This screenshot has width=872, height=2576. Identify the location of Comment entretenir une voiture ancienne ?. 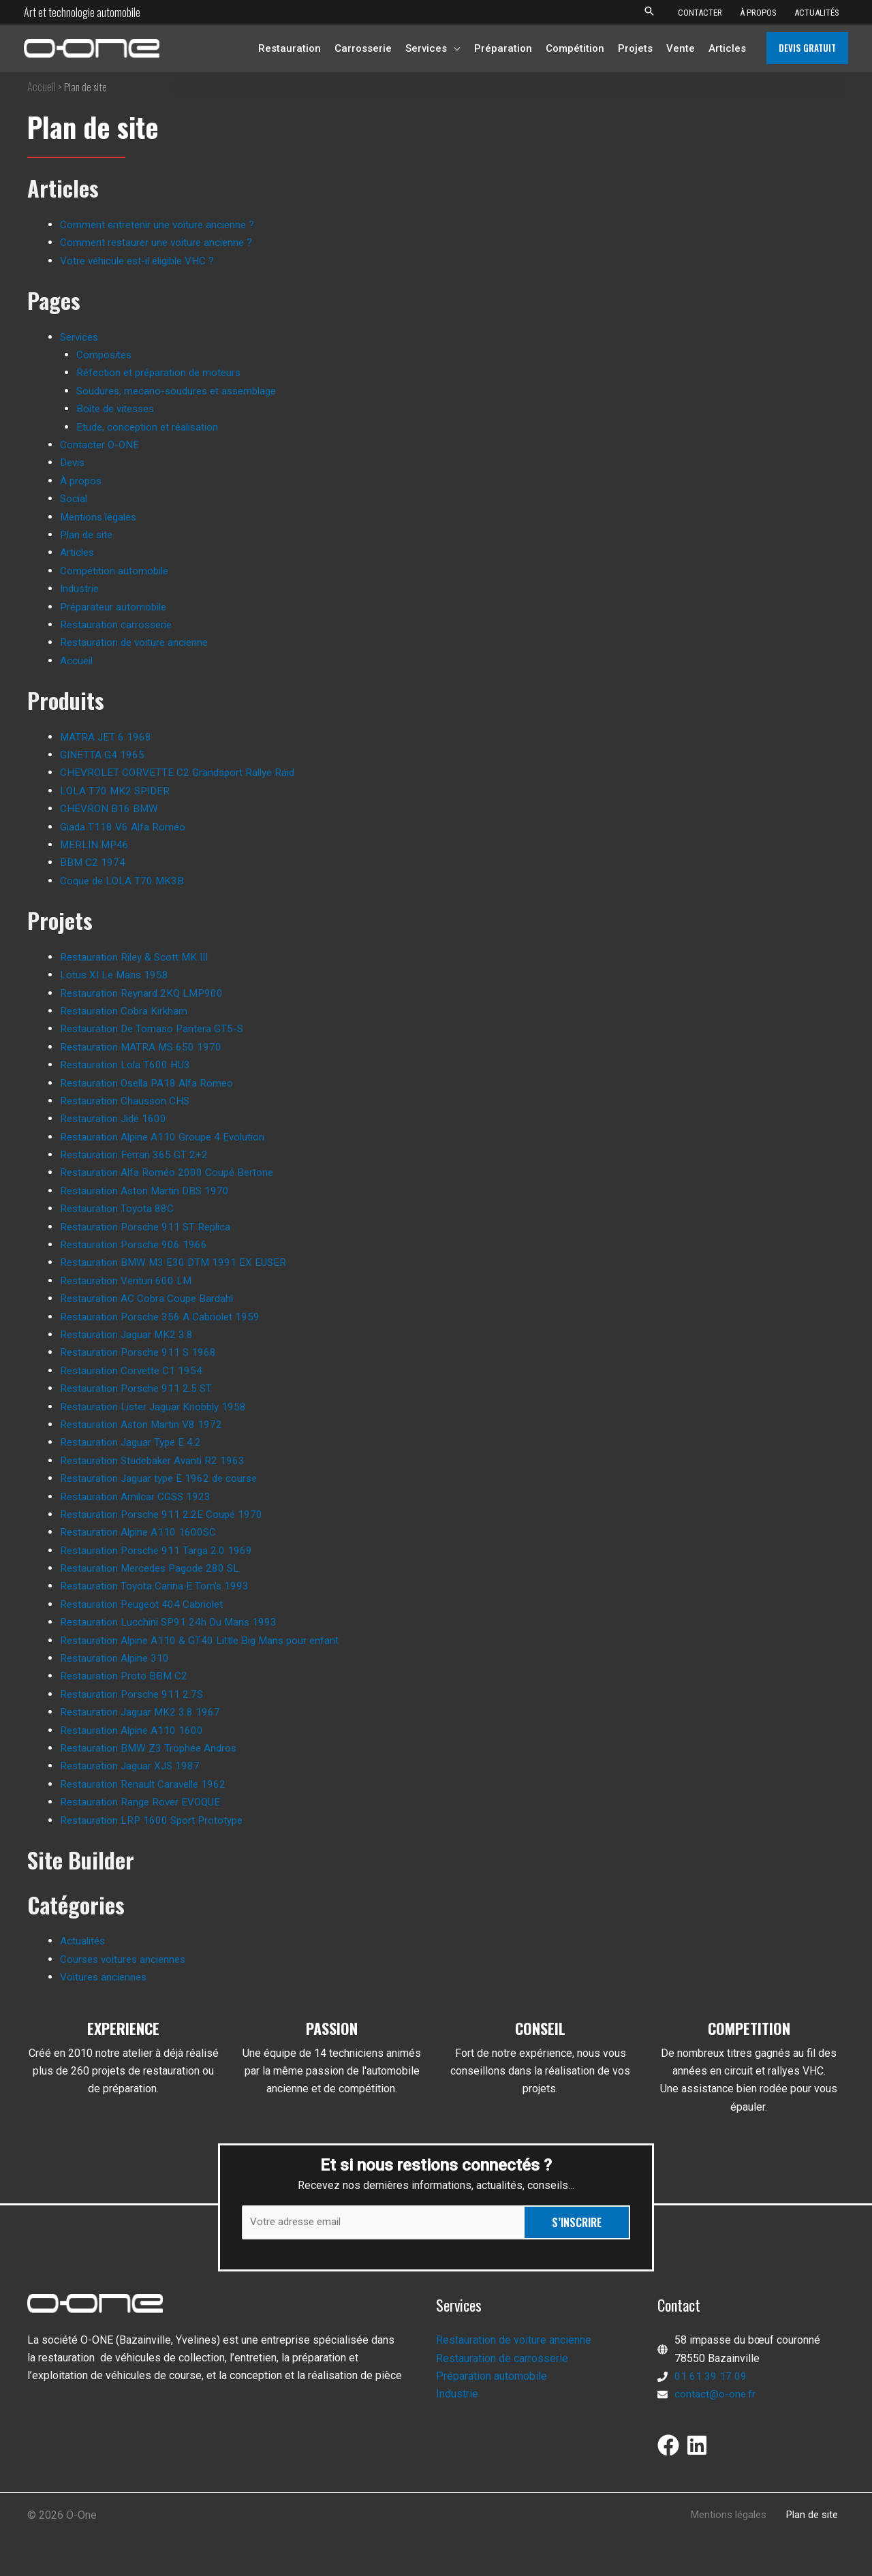
(161, 224).